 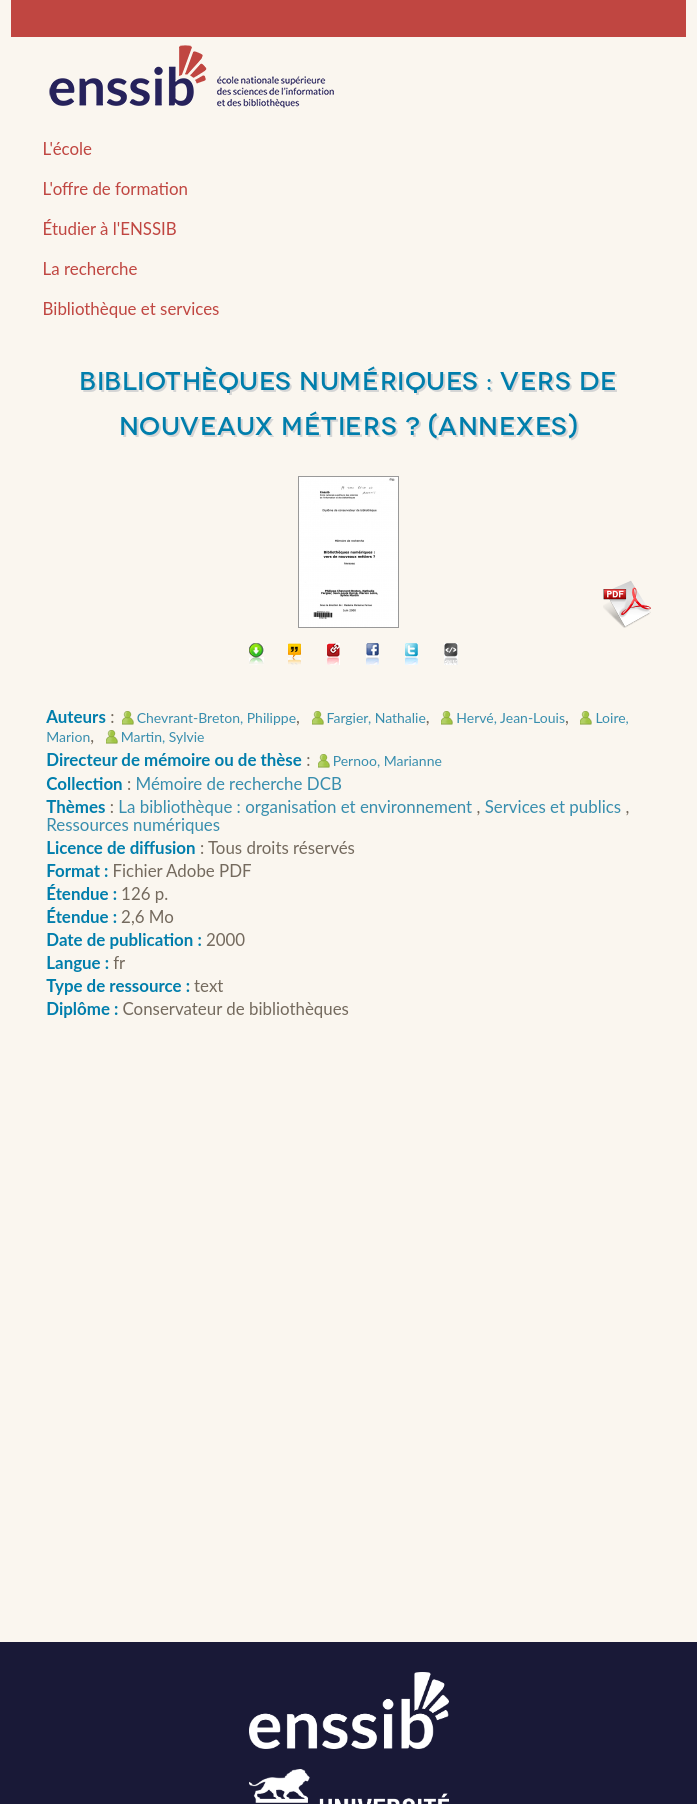 What do you see at coordinates (110, 228) in the screenshot?
I see `Étudier à l'ENSSIB` at bounding box center [110, 228].